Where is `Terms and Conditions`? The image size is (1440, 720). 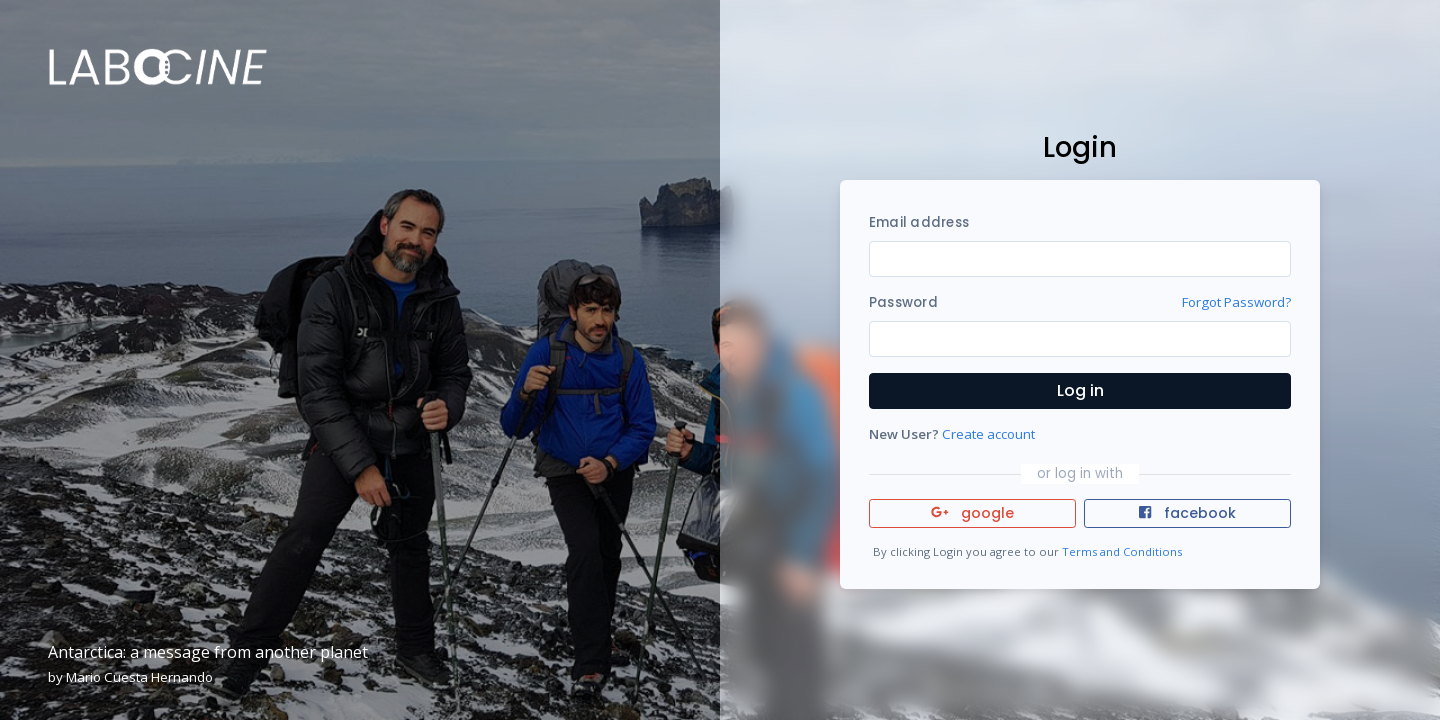 Terms and Conditions is located at coordinates (1122, 551).